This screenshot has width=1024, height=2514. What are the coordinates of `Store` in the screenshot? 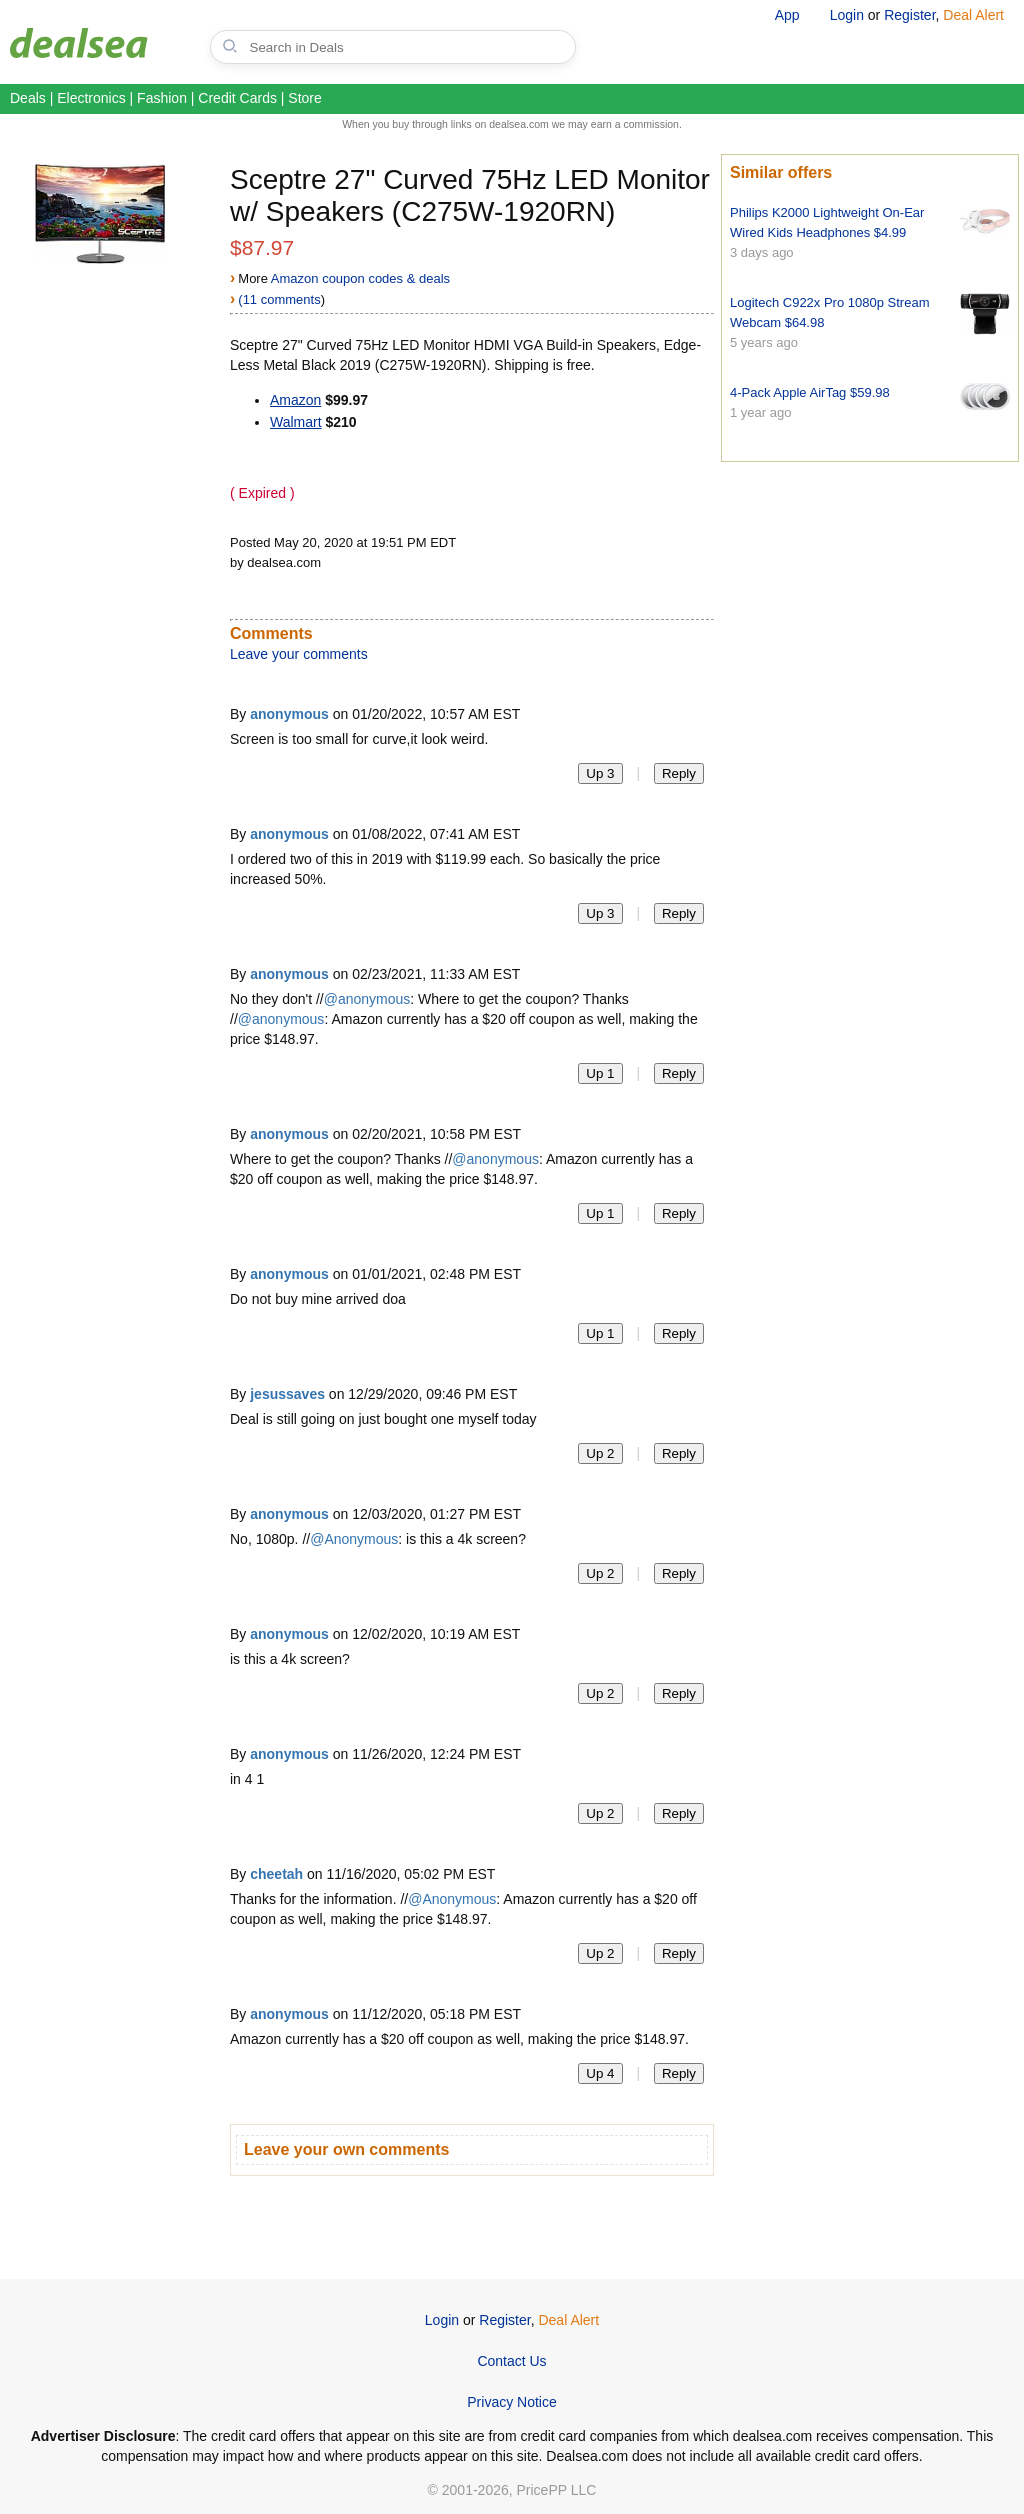 It's located at (304, 98).